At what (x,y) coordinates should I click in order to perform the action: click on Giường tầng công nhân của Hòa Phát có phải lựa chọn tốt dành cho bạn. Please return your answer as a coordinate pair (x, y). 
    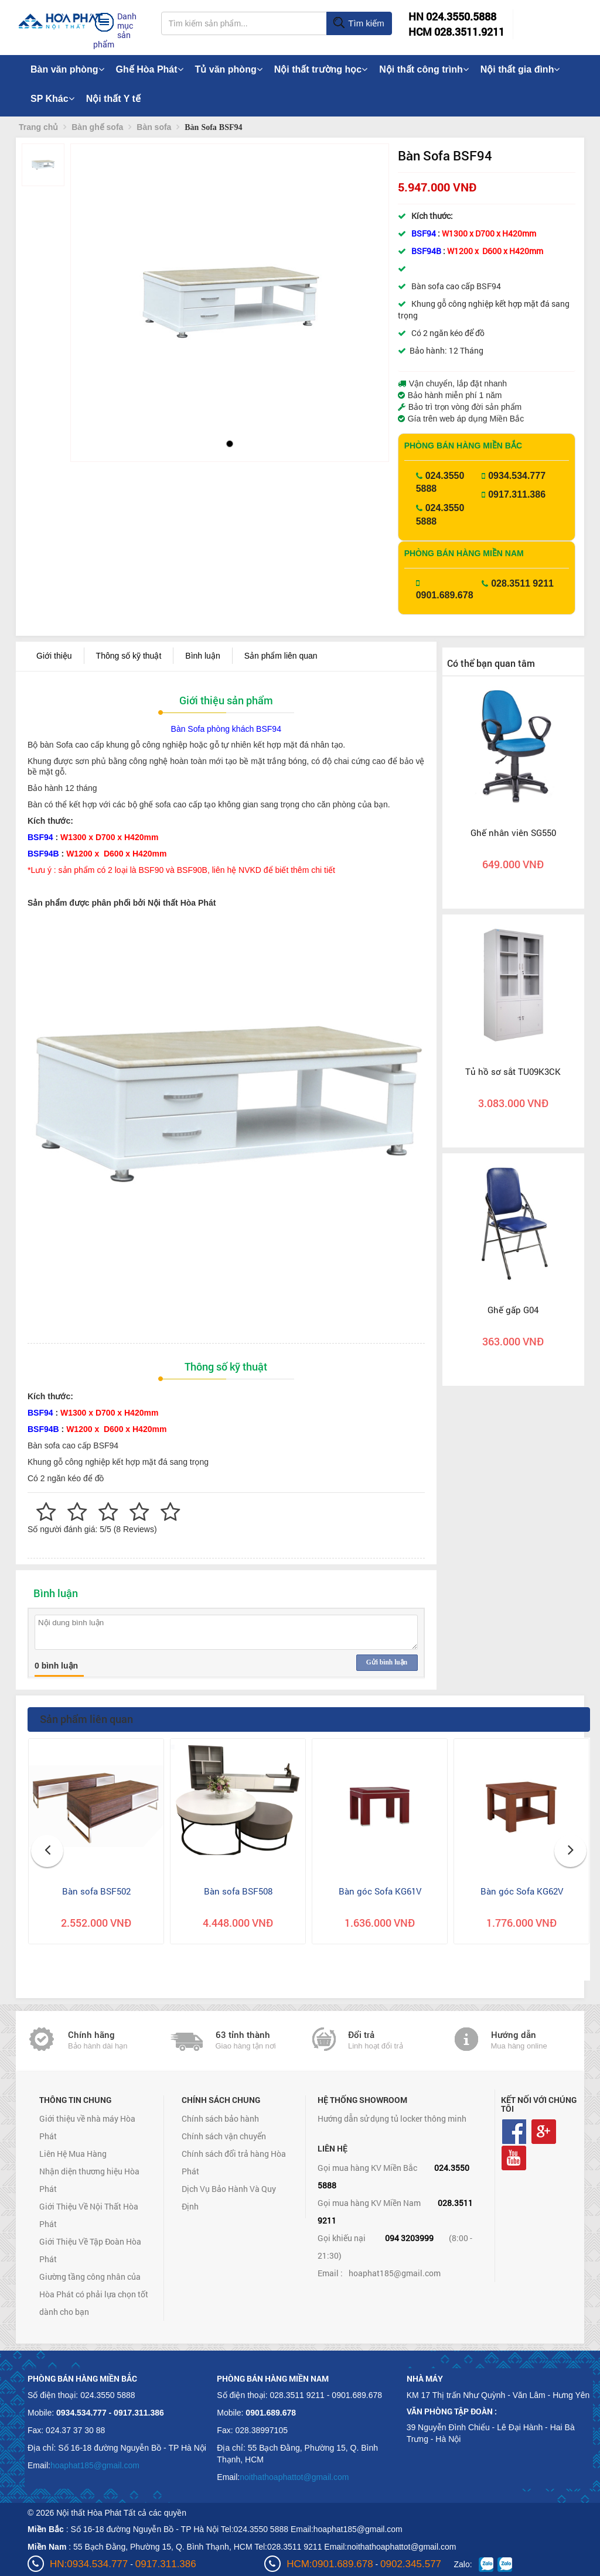
    Looking at the image, I should click on (93, 2294).